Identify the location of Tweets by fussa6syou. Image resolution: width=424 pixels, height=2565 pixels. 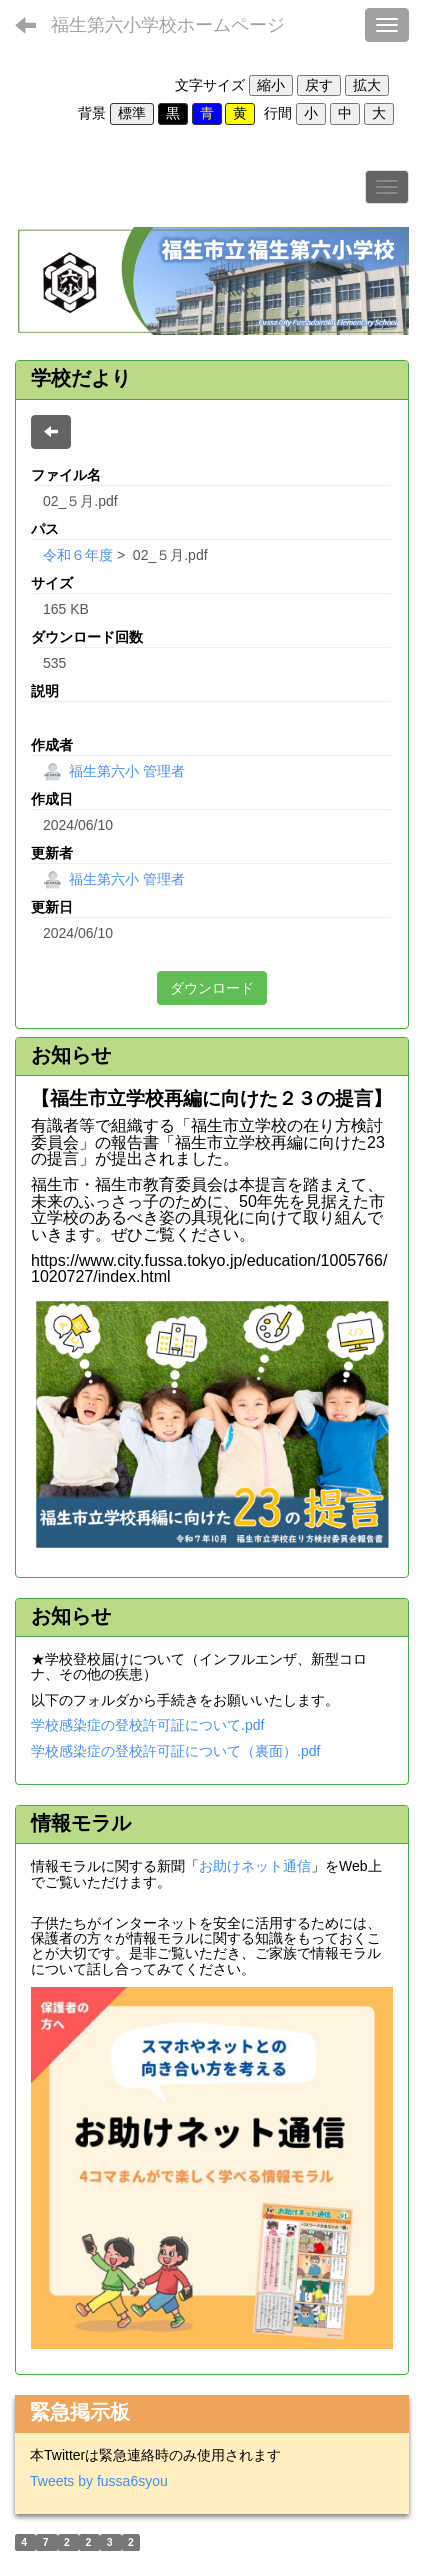
(99, 2481).